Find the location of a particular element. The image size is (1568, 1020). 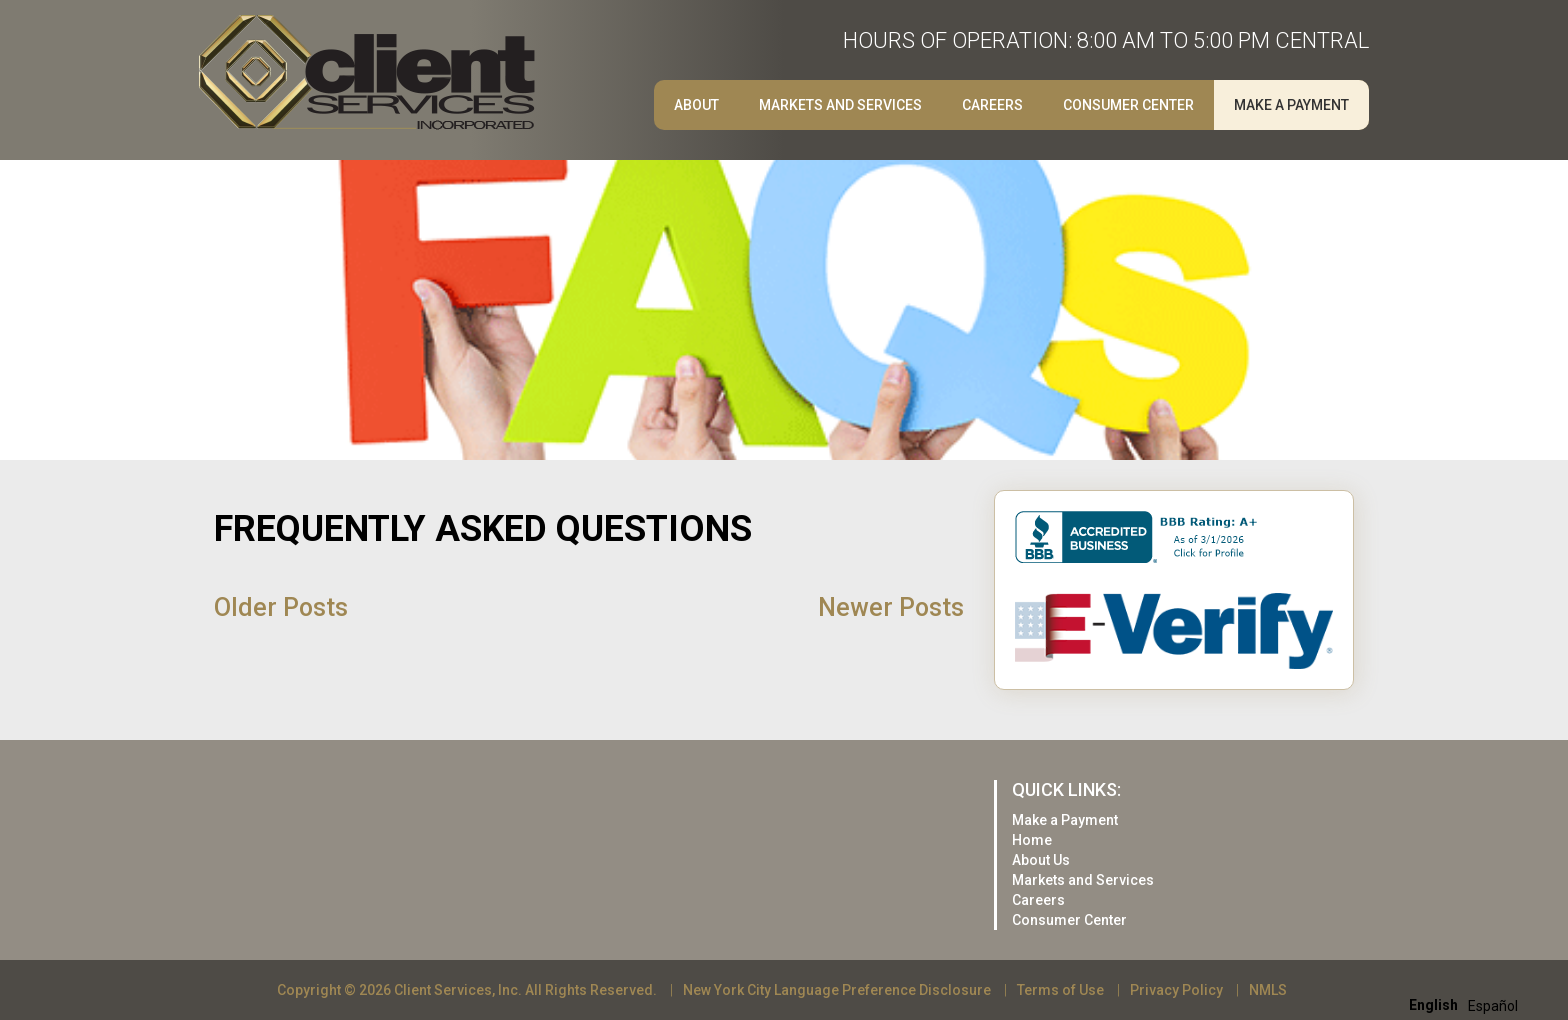

Older Posts is located at coordinates (281, 607).